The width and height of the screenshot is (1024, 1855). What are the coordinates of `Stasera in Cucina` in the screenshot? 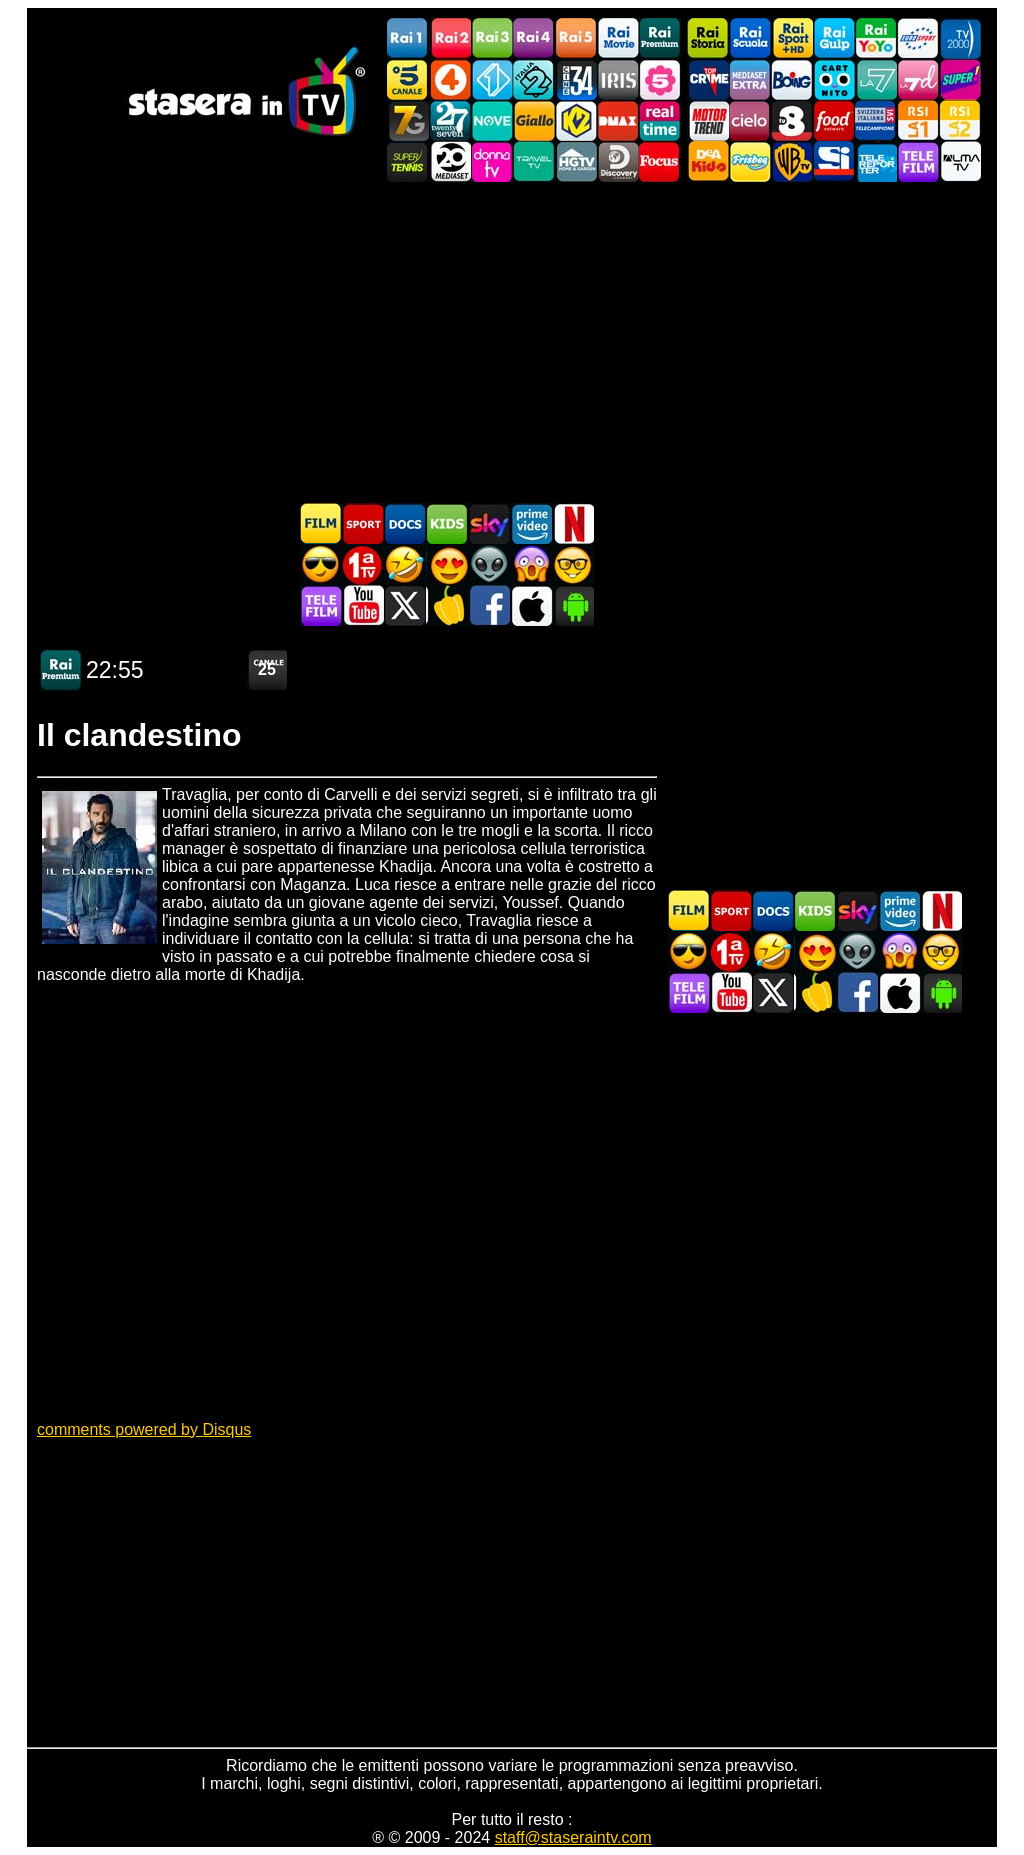 It's located at (447, 605).